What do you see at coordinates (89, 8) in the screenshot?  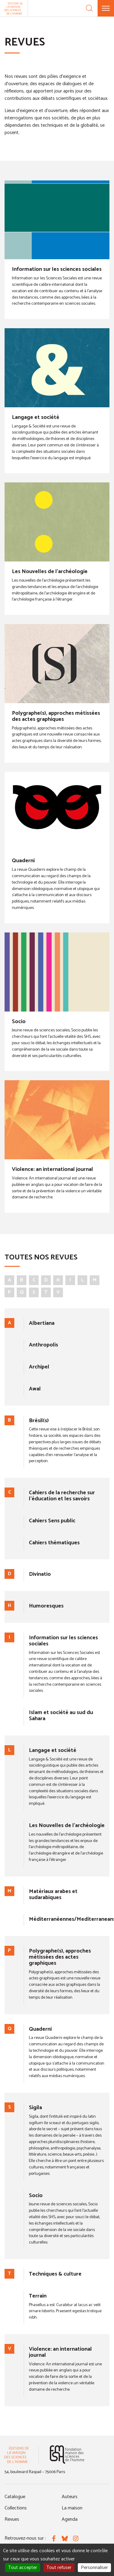 I see `[Recherche]` at bounding box center [89, 8].